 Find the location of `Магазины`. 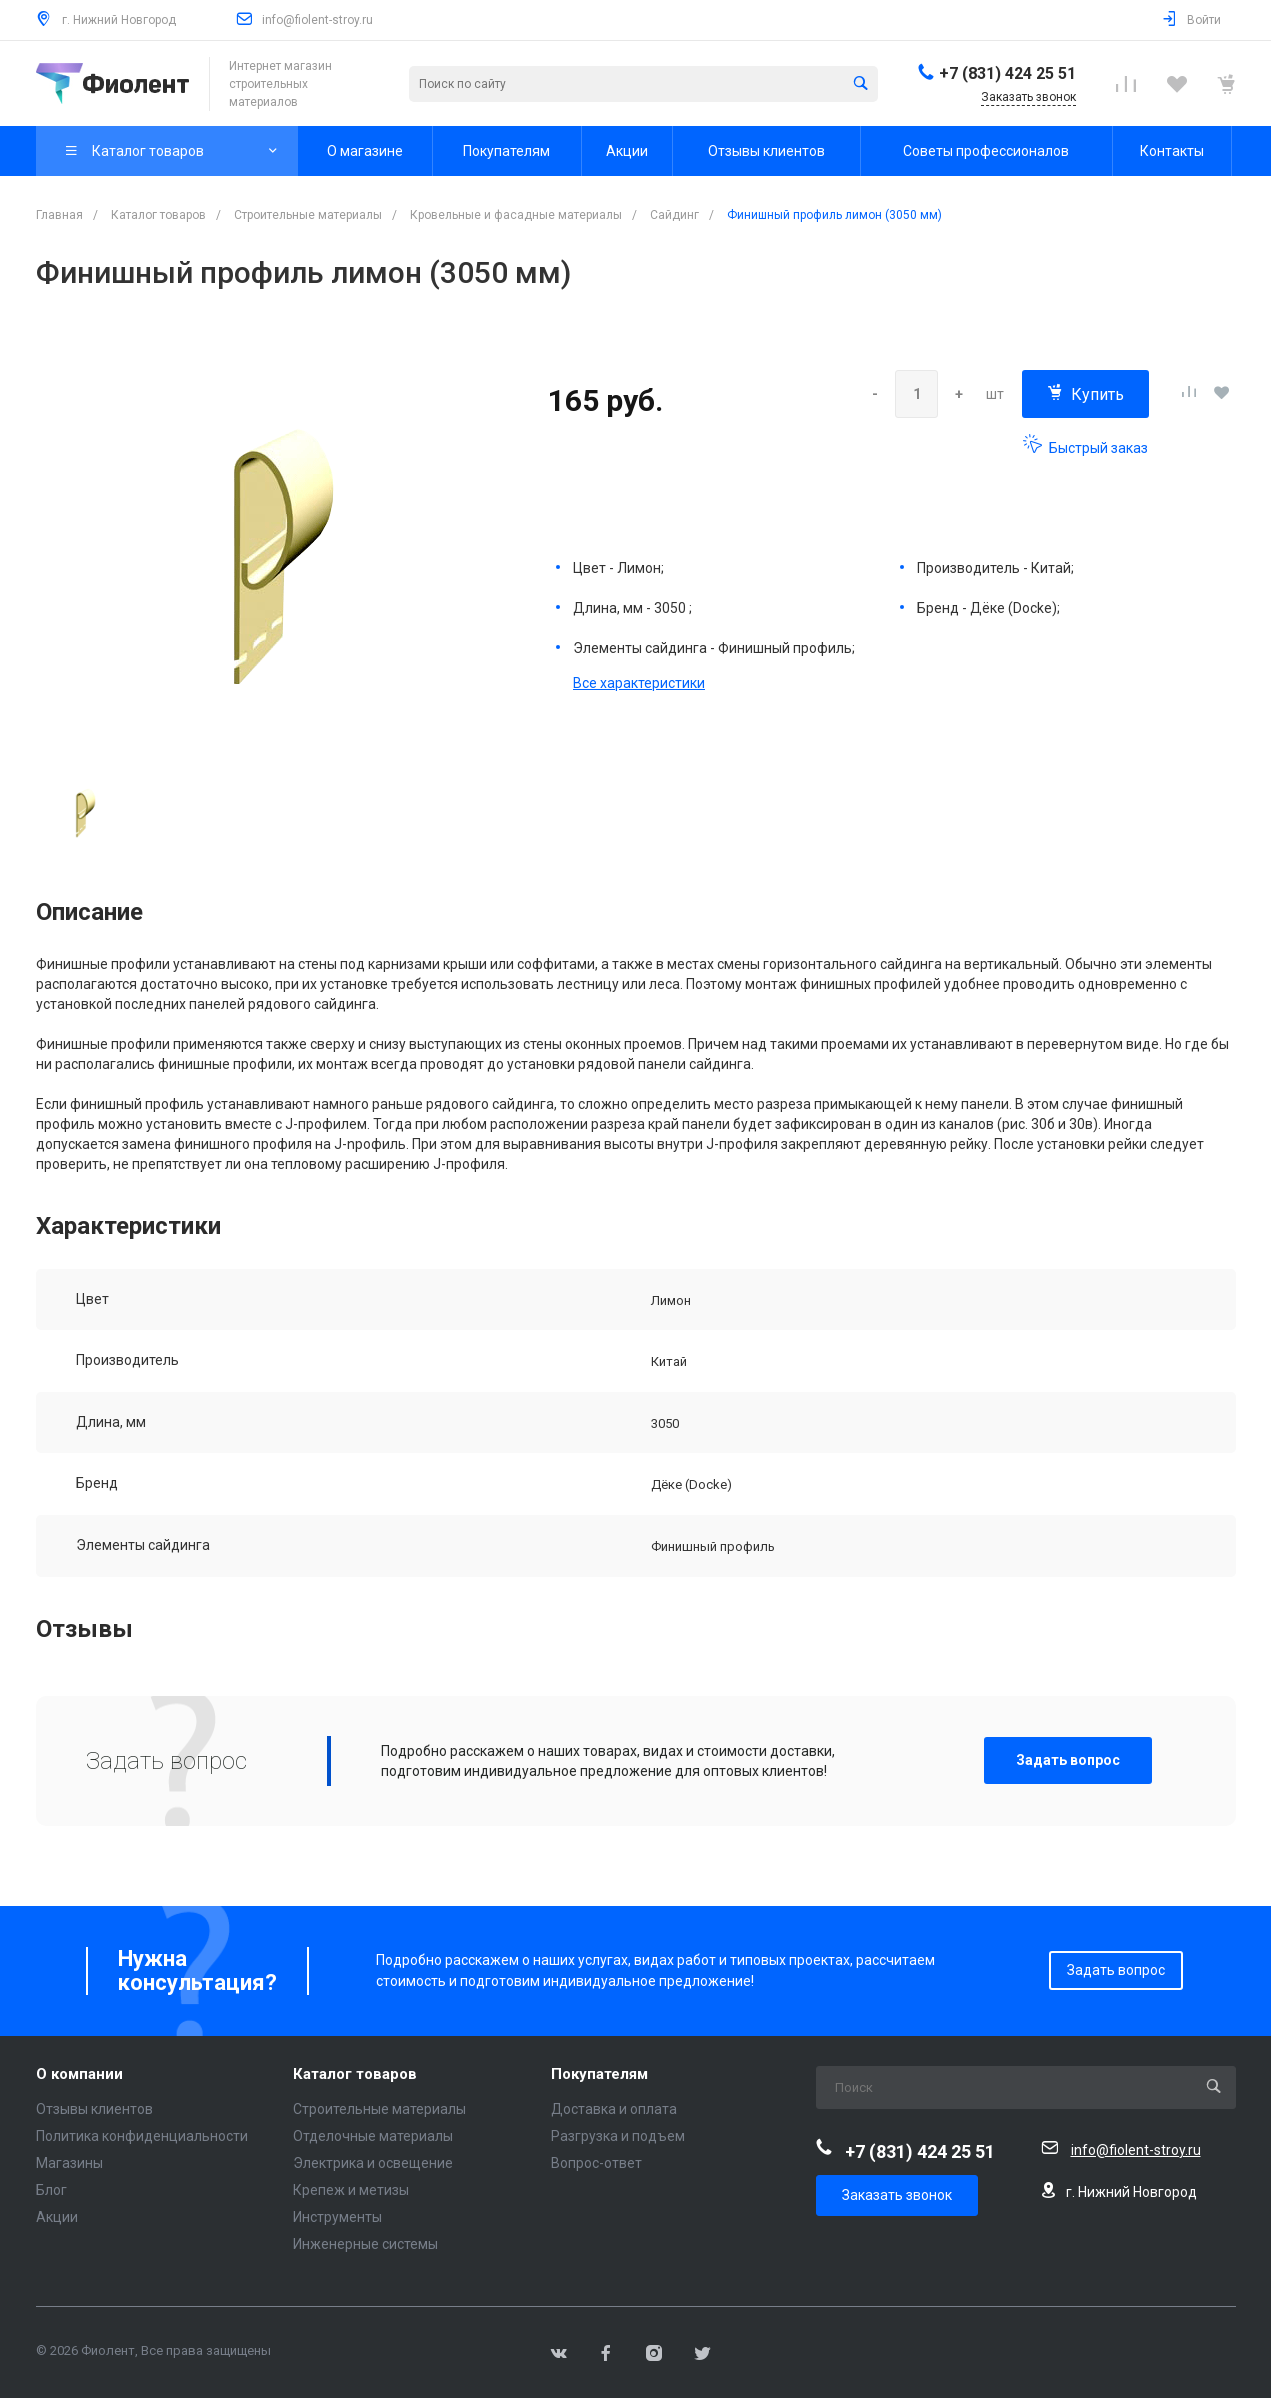

Магазины is located at coordinates (69, 2163).